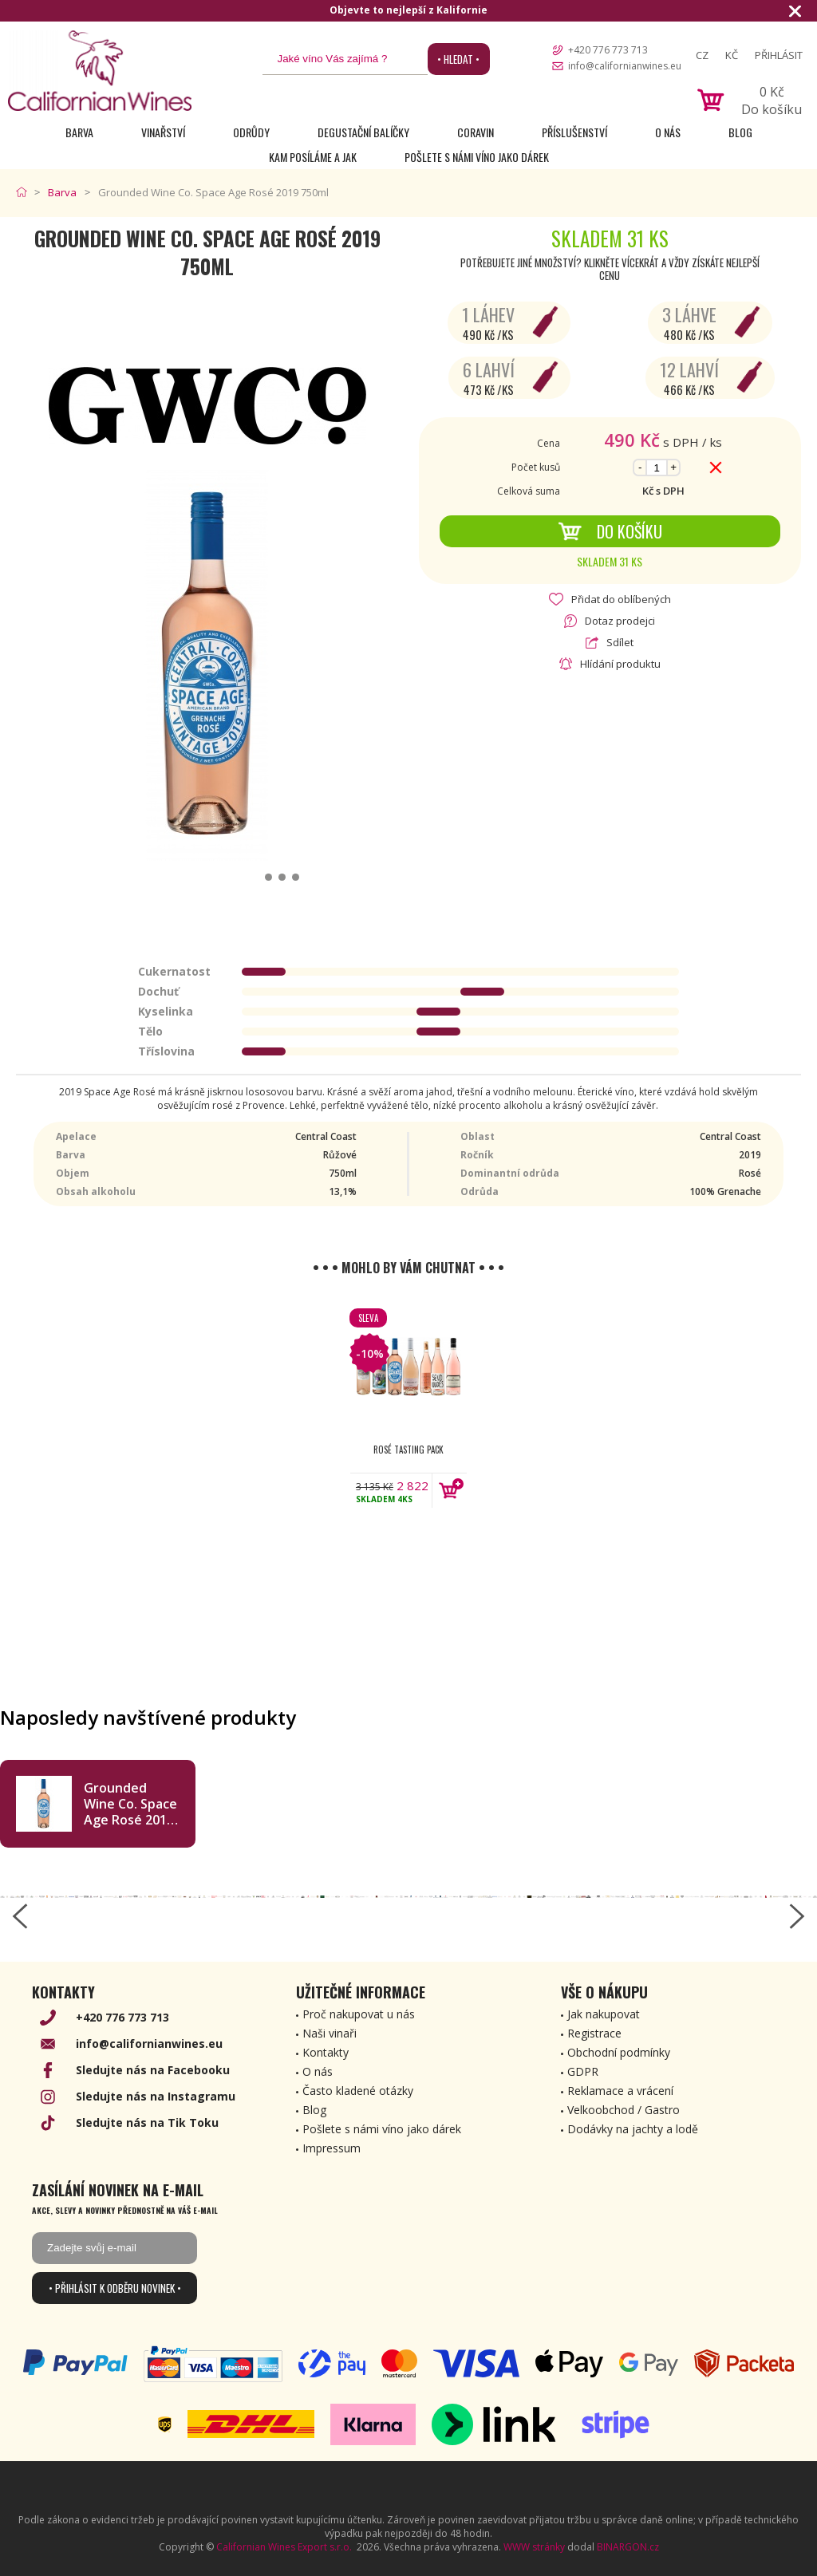 This screenshot has height=2576, width=817. What do you see at coordinates (620, 2090) in the screenshot?
I see `Reklamace a vrácení` at bounding box center [620, 2090].